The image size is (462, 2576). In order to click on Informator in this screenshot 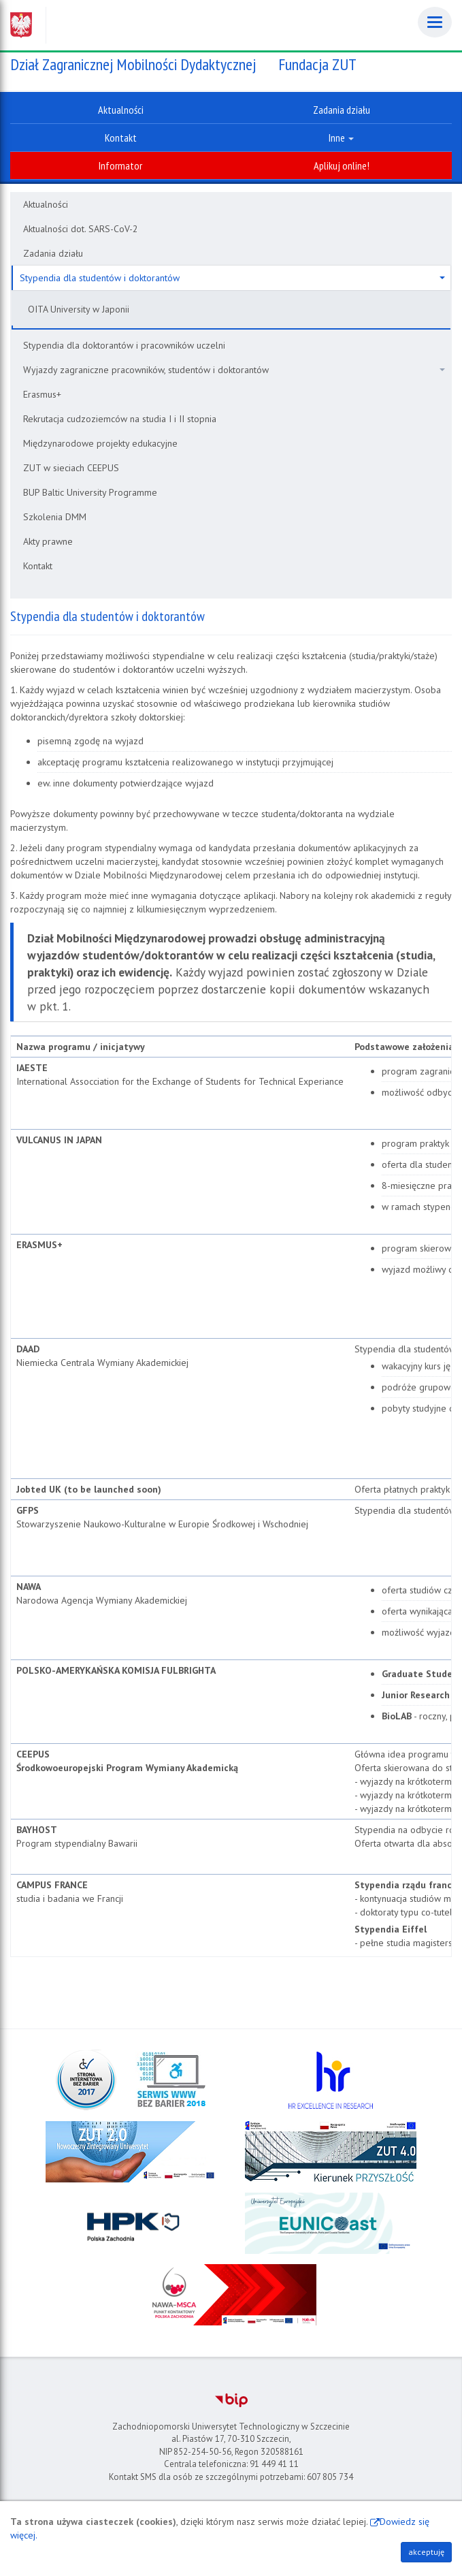, I will do `click(120, 165)`.